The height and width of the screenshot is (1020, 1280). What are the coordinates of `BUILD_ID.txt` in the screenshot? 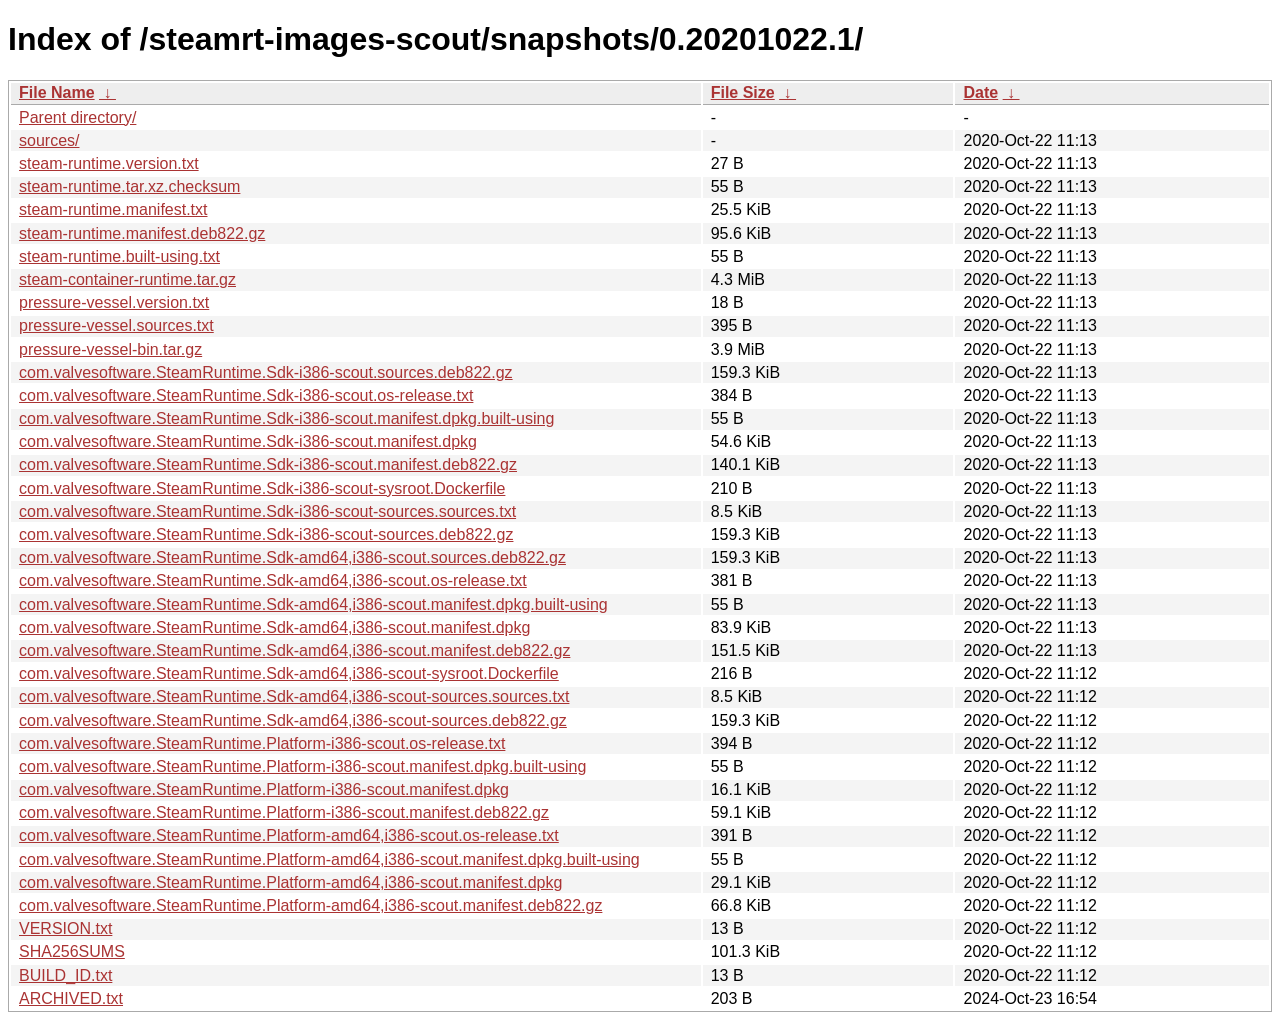 It's located at (65, 975).